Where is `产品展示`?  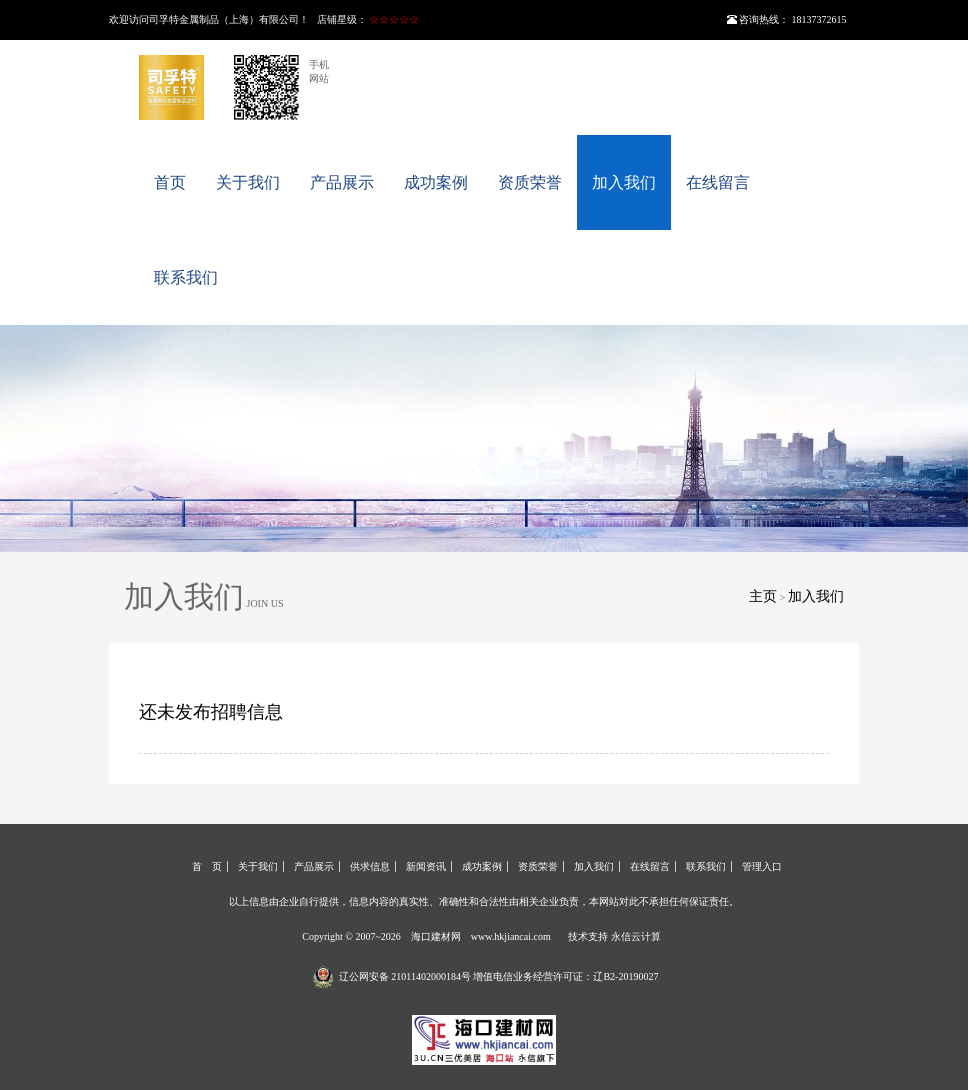
产品展示 is located at coordinates (342, 182).